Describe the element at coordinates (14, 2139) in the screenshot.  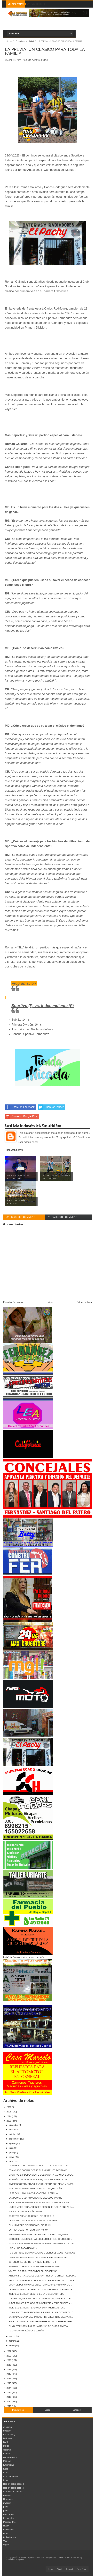
I see `septiembre` at that location.